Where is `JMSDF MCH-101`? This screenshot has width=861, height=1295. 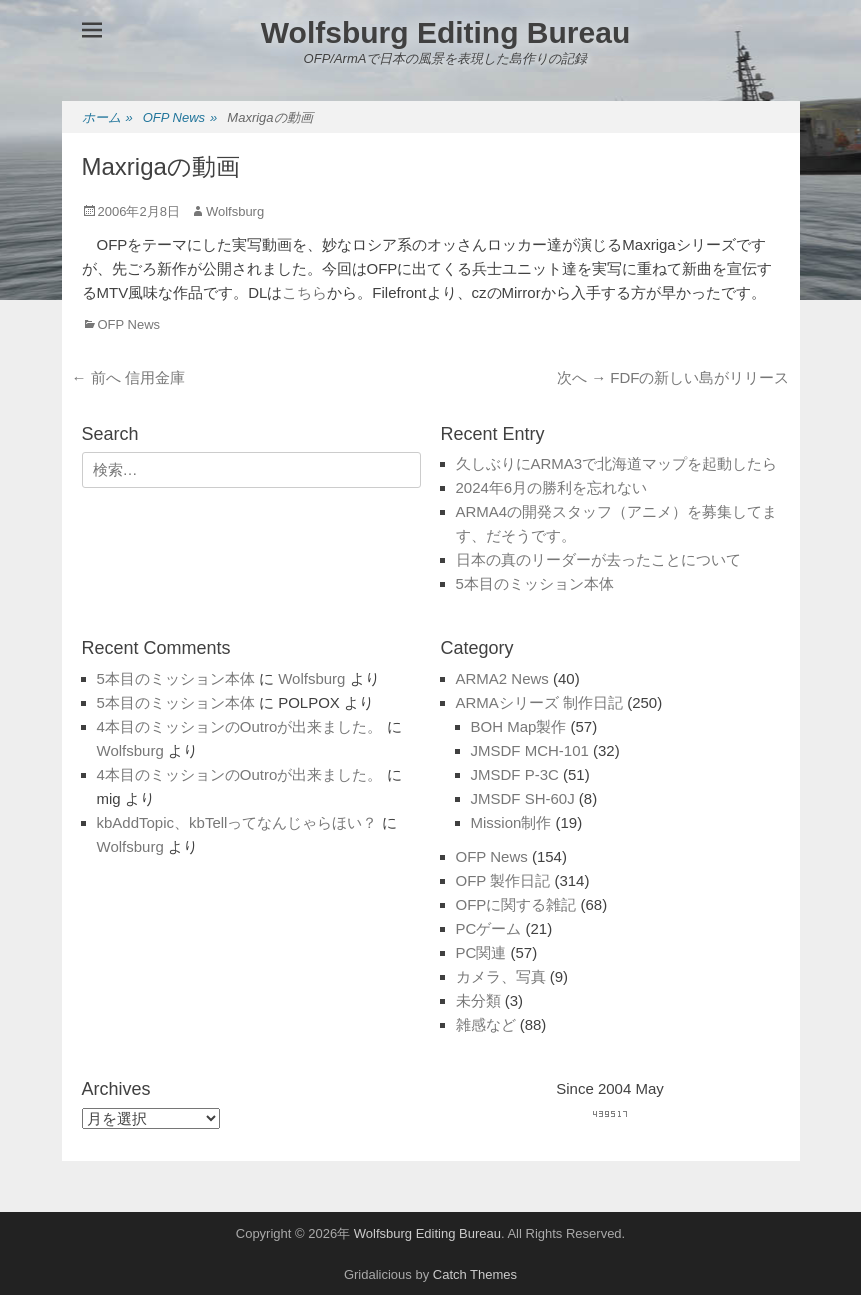
JMSDF MCH-101 is located at coordinates (530, 750).